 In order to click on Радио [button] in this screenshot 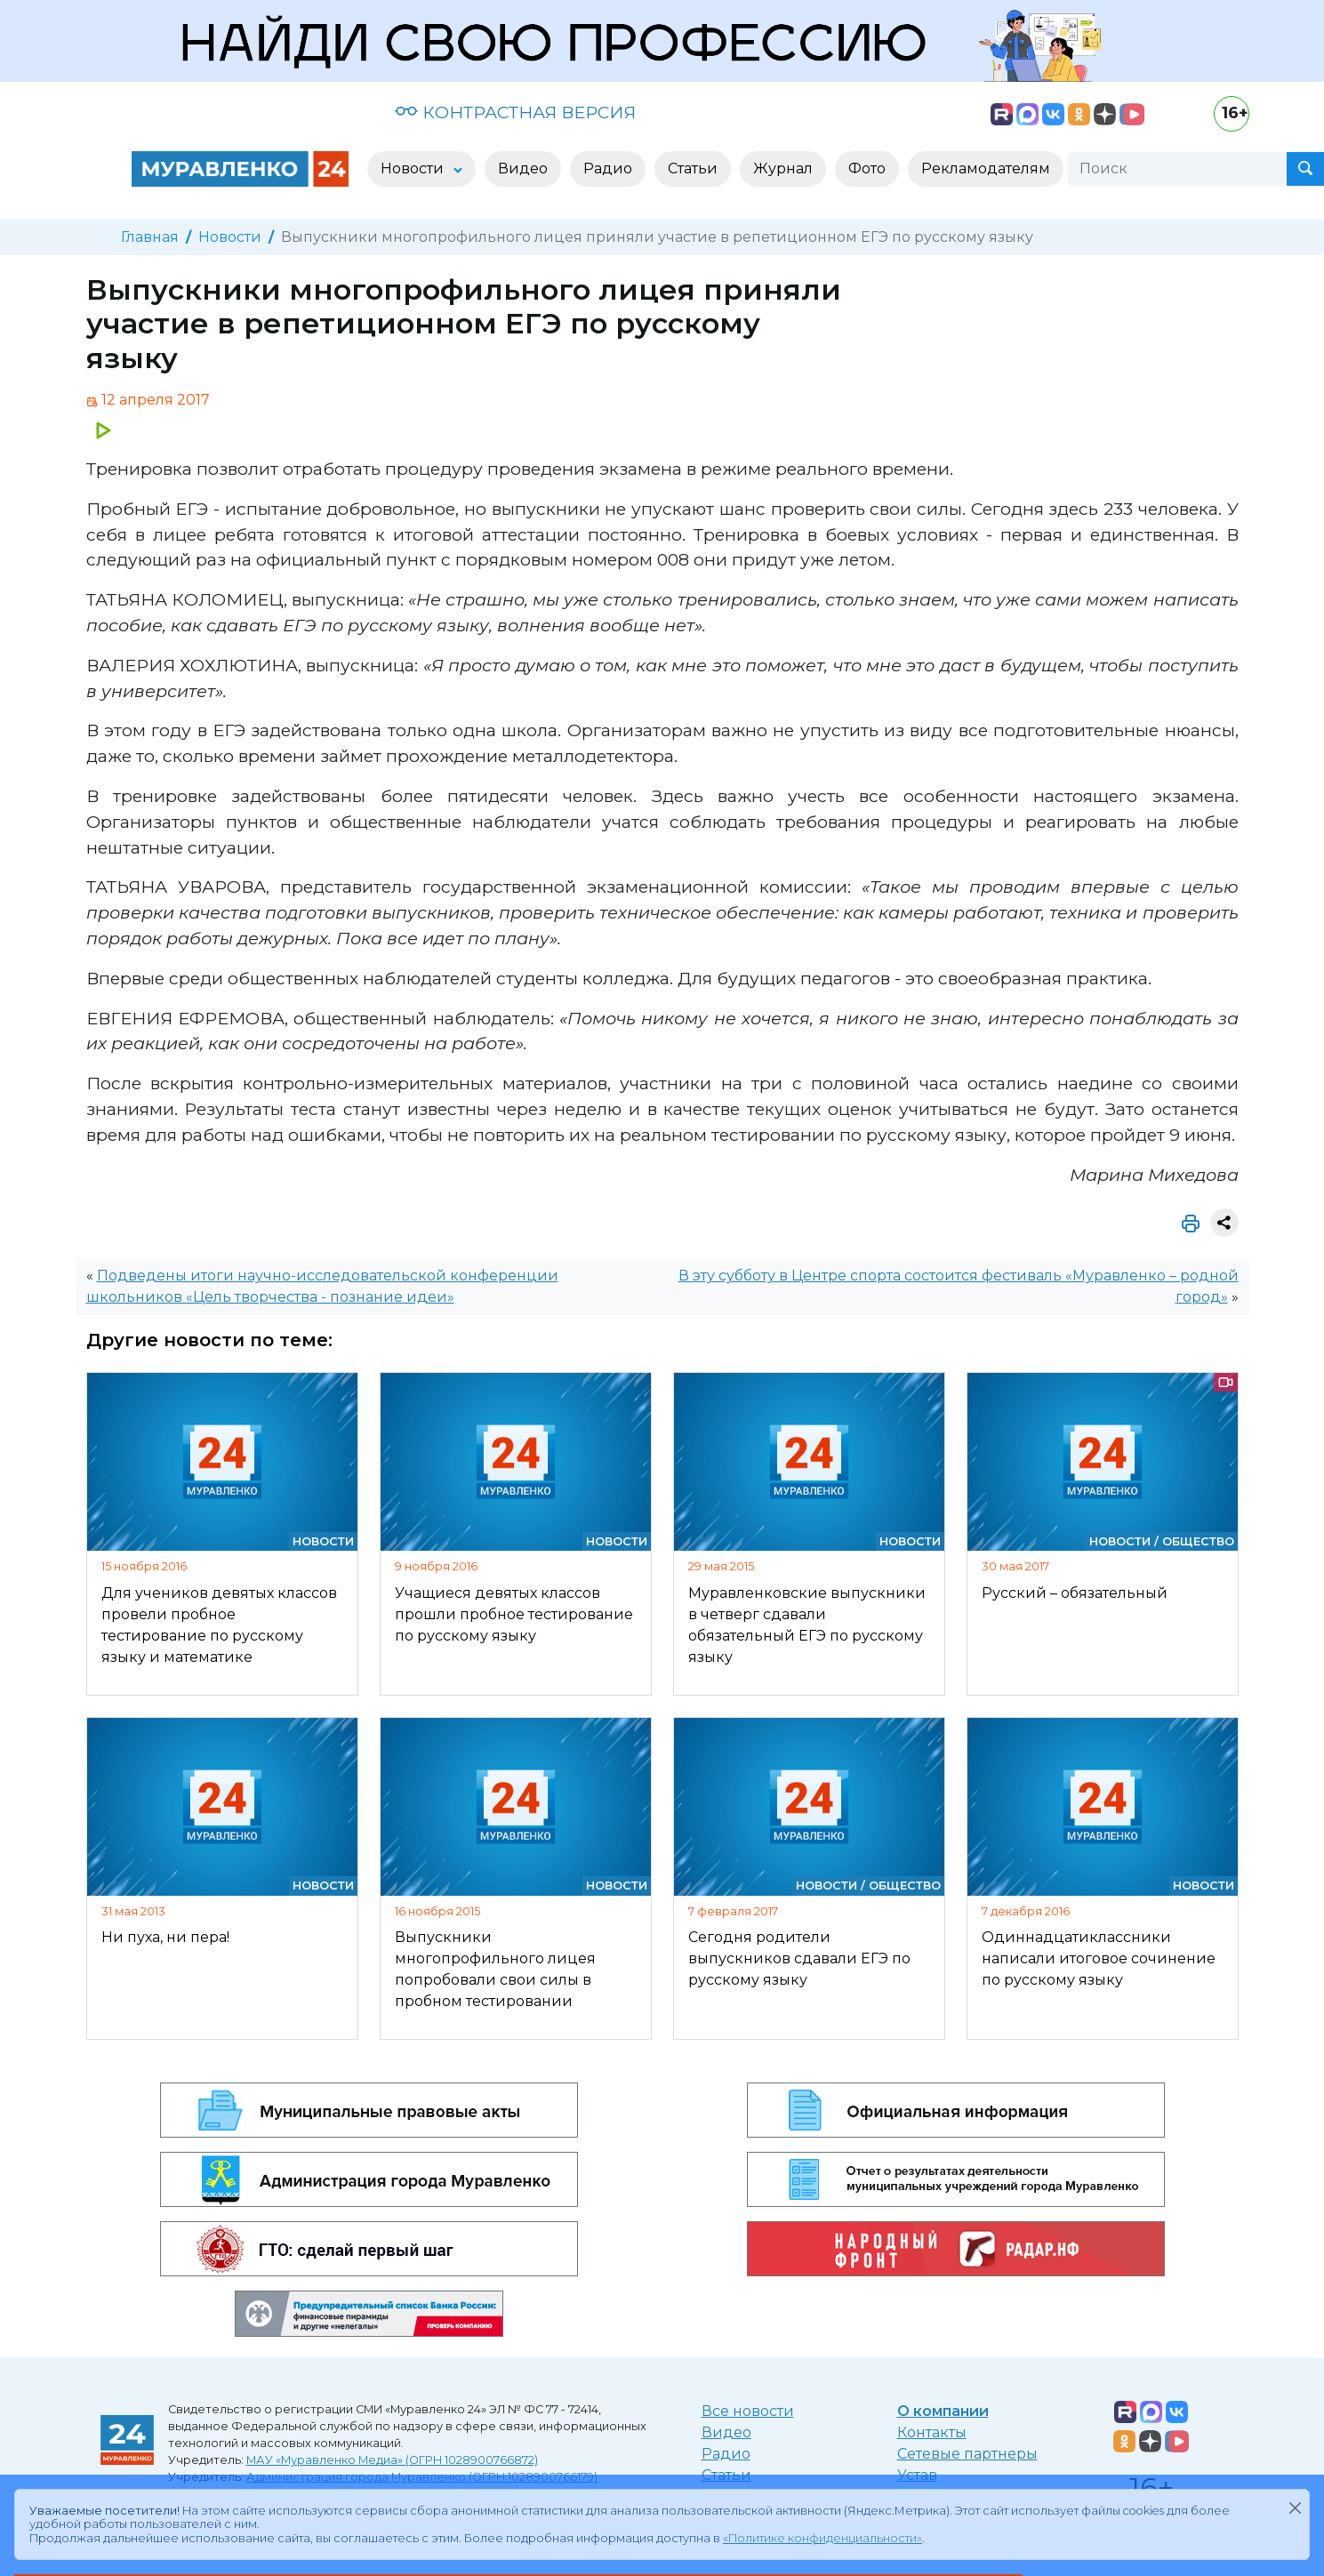, I will do `click(607, 168)`.